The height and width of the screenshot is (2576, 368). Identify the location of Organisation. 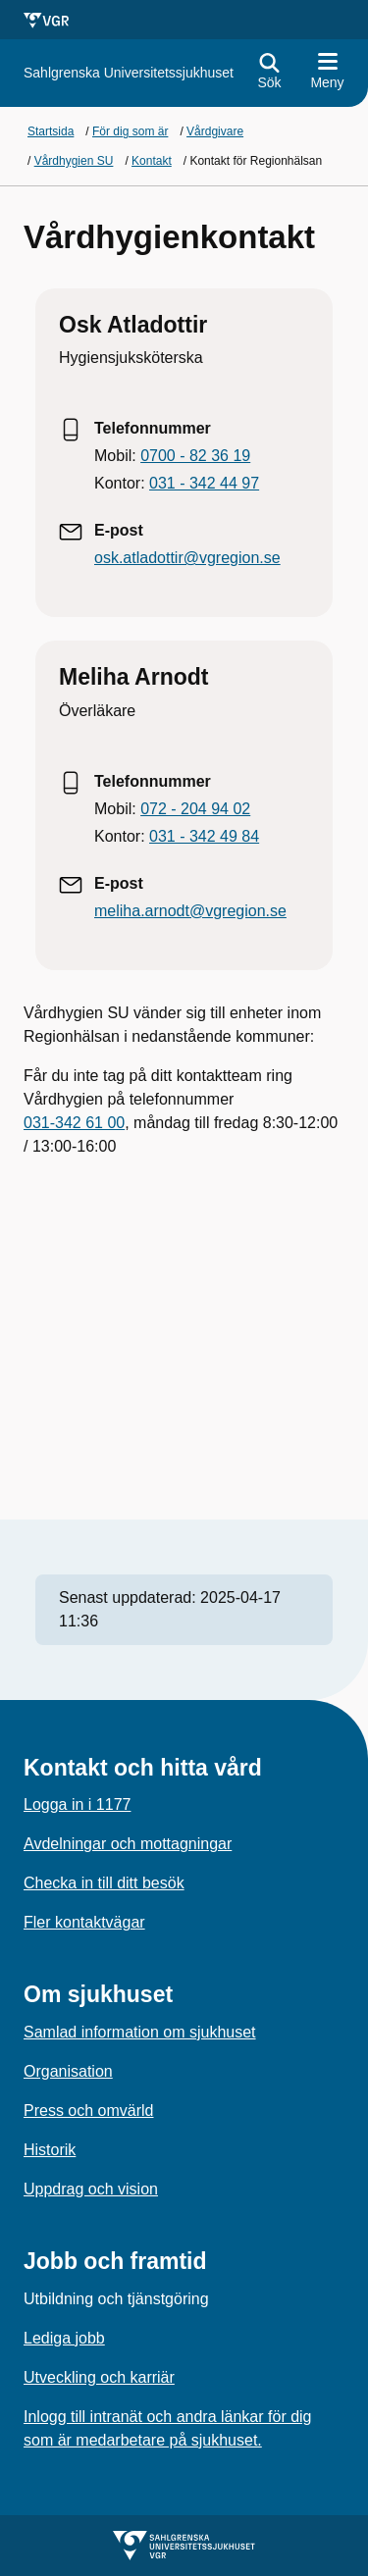
(68, 2071).